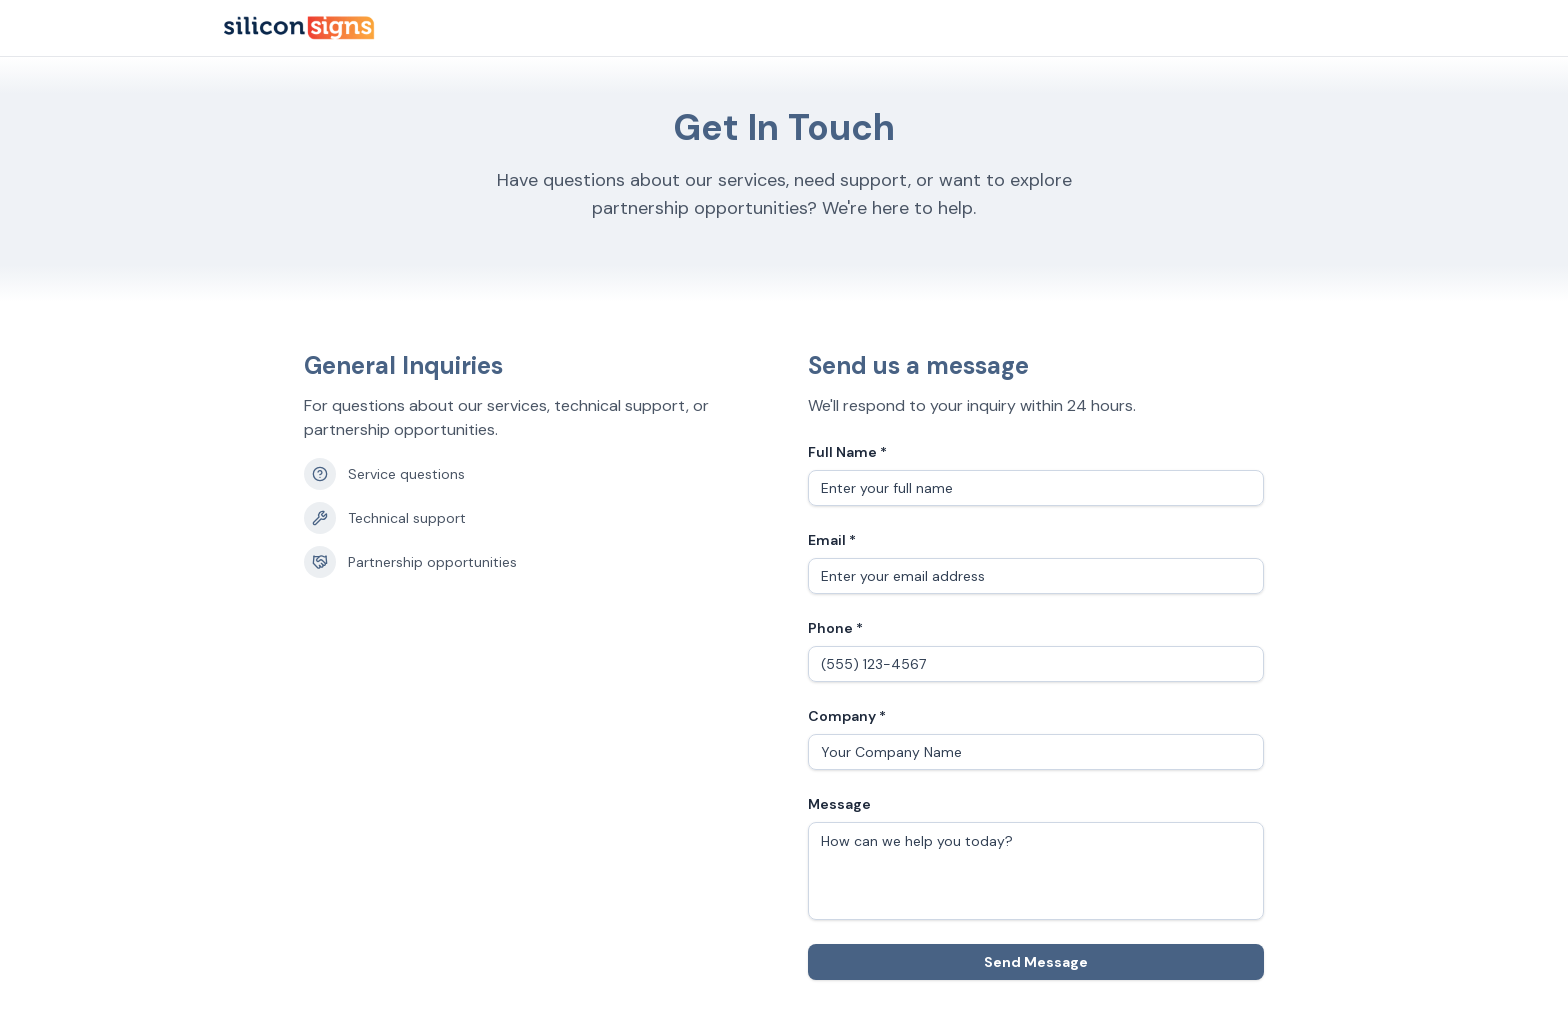 The height and width of the screenshot is (1028, 1568). I want to click on Email *, so click(832, 540).